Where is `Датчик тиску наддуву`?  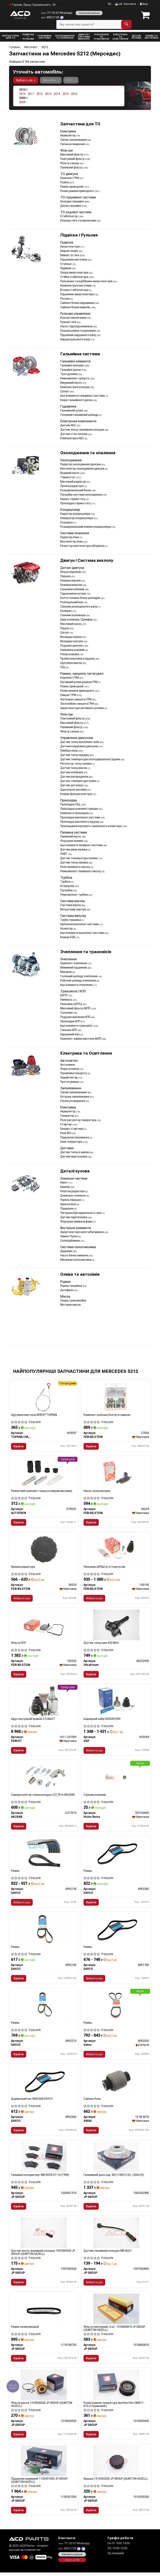 Датчик тиску наддуву is located at coordinates (75, 754).